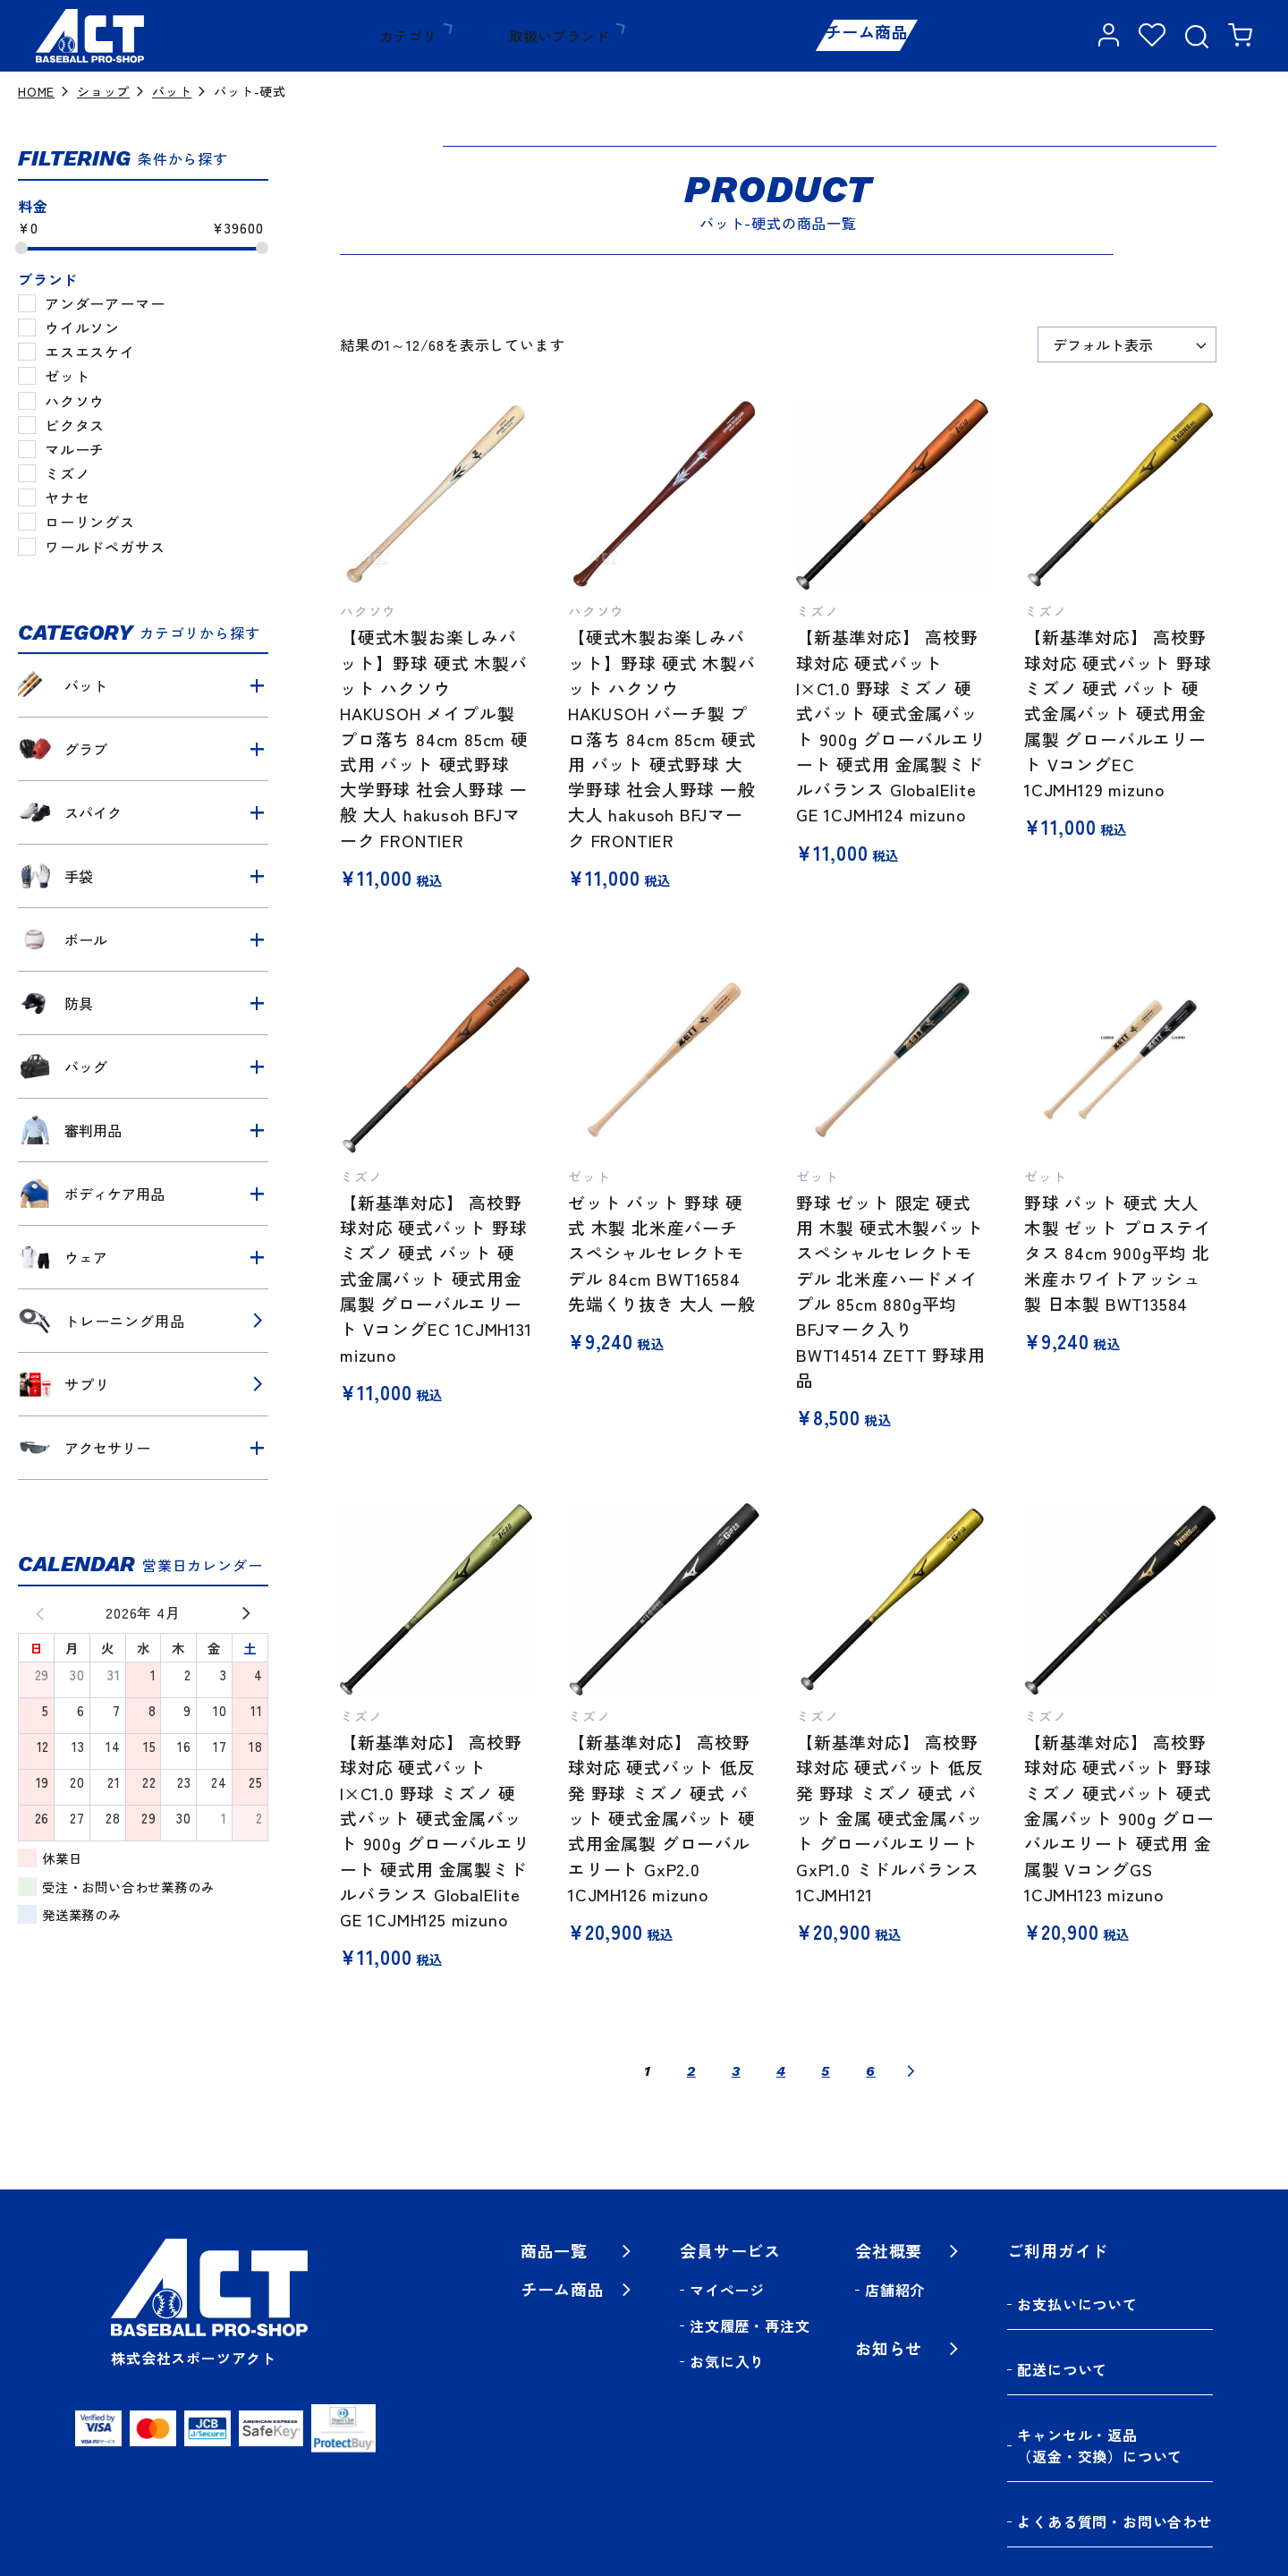 This screenshot has height=2576, width=1288. I want to click on 取扱いブランド, so click(537, 35).